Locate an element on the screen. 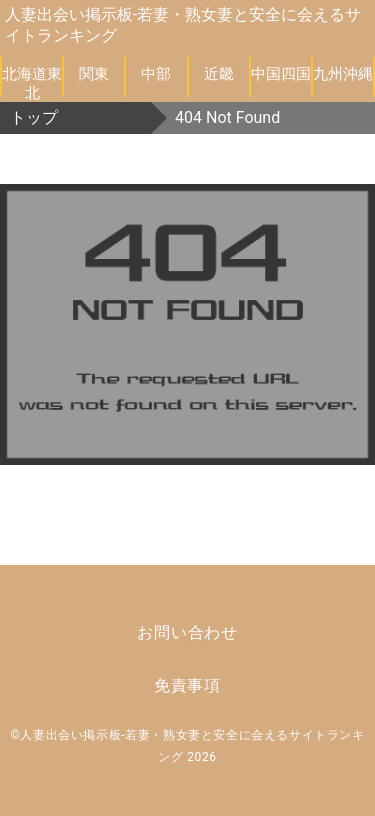 This screenshot has height=816, width=375. 中部 is located at coordinates (156, 74).